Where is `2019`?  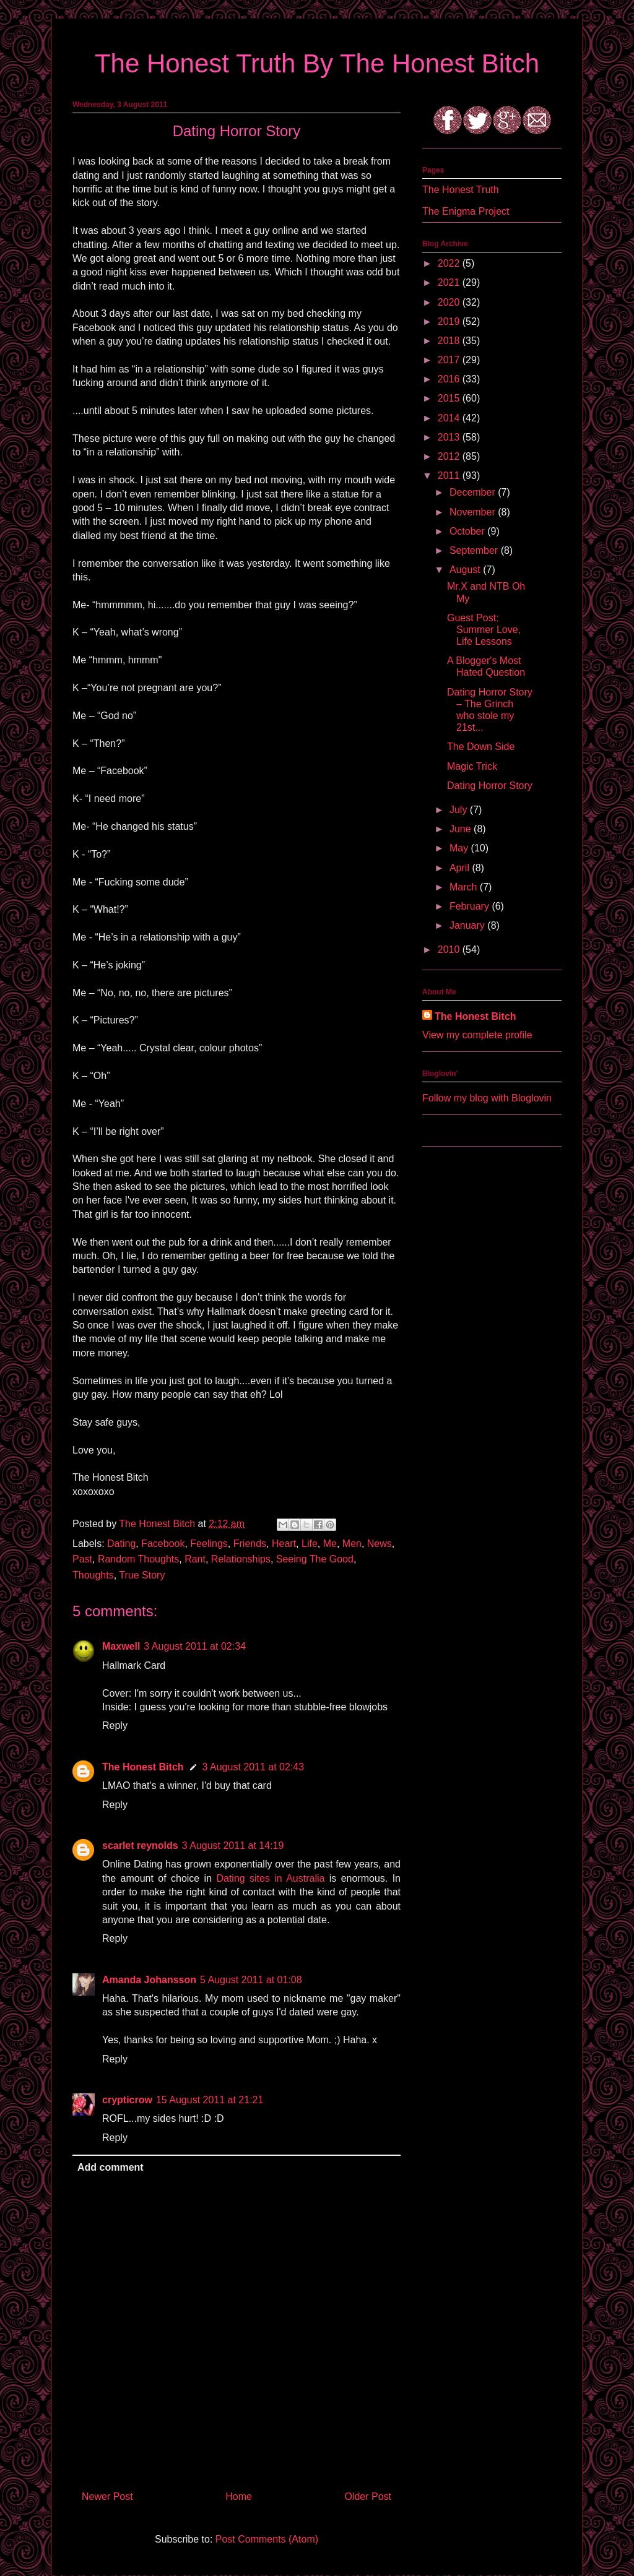
2019 is located at coordinates (450, 321).